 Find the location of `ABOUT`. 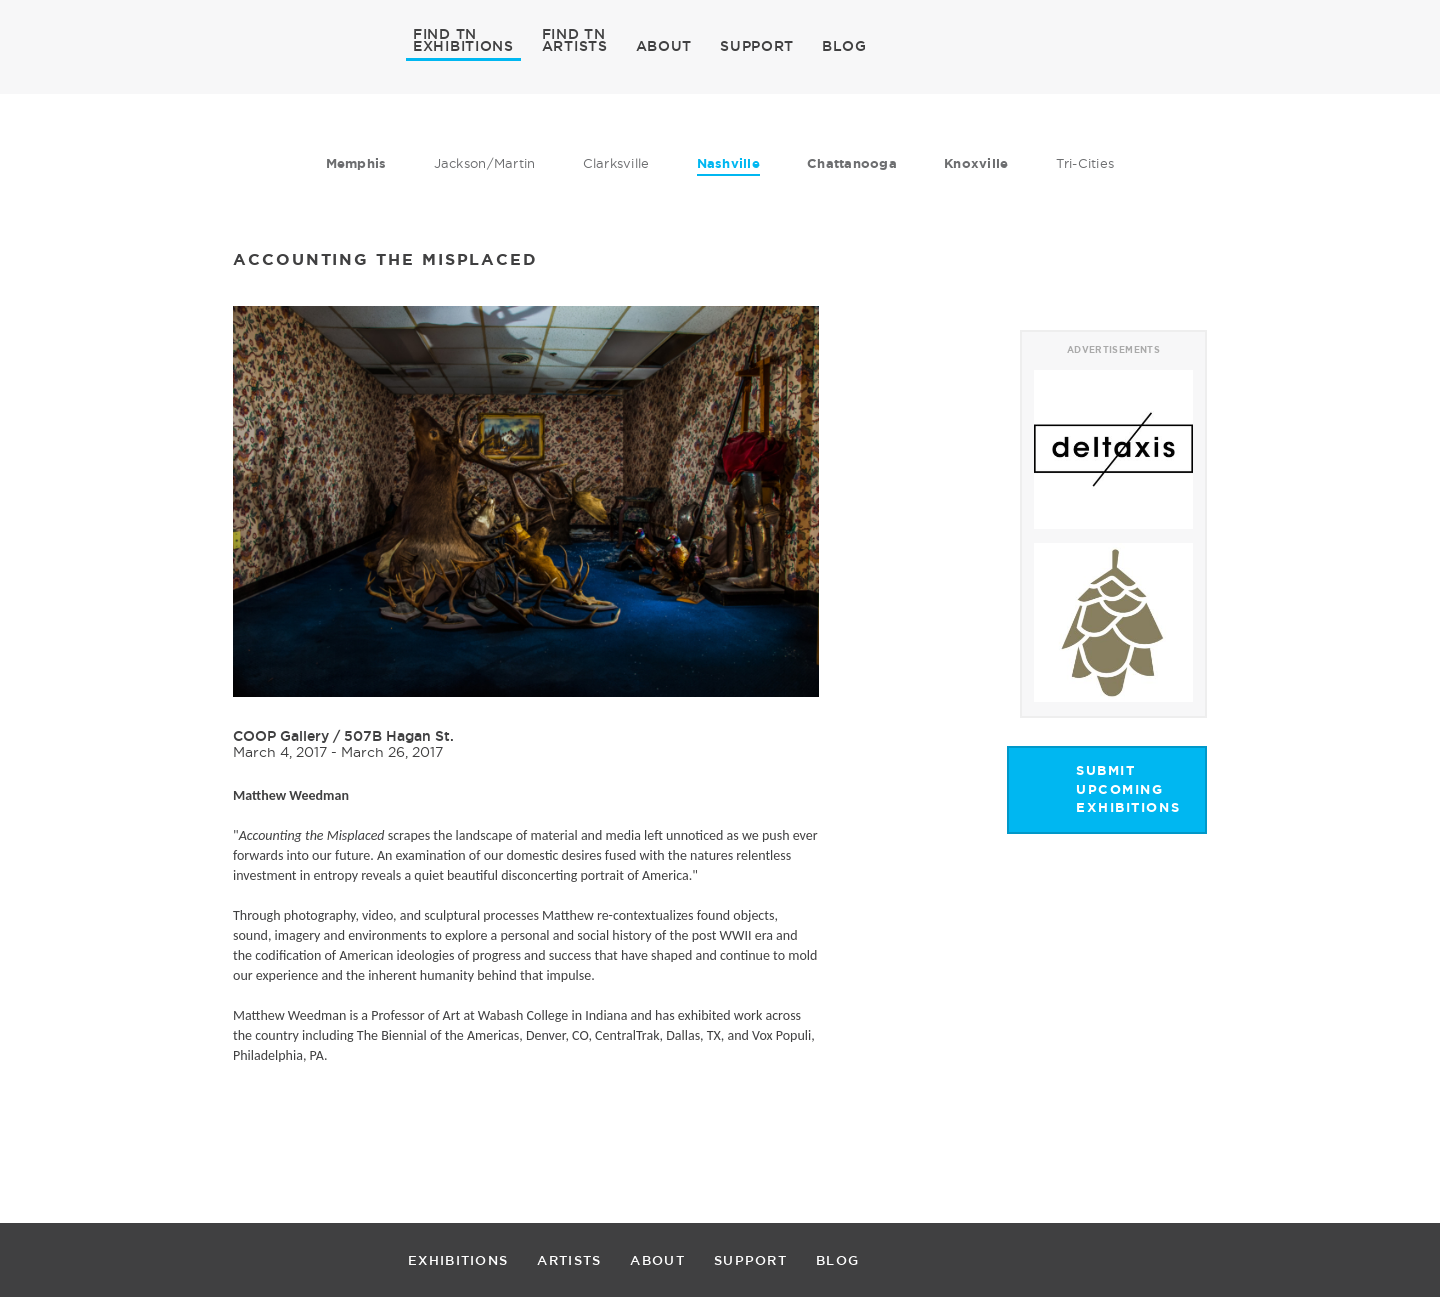

ABOUT is located at coordinates (664, 46).